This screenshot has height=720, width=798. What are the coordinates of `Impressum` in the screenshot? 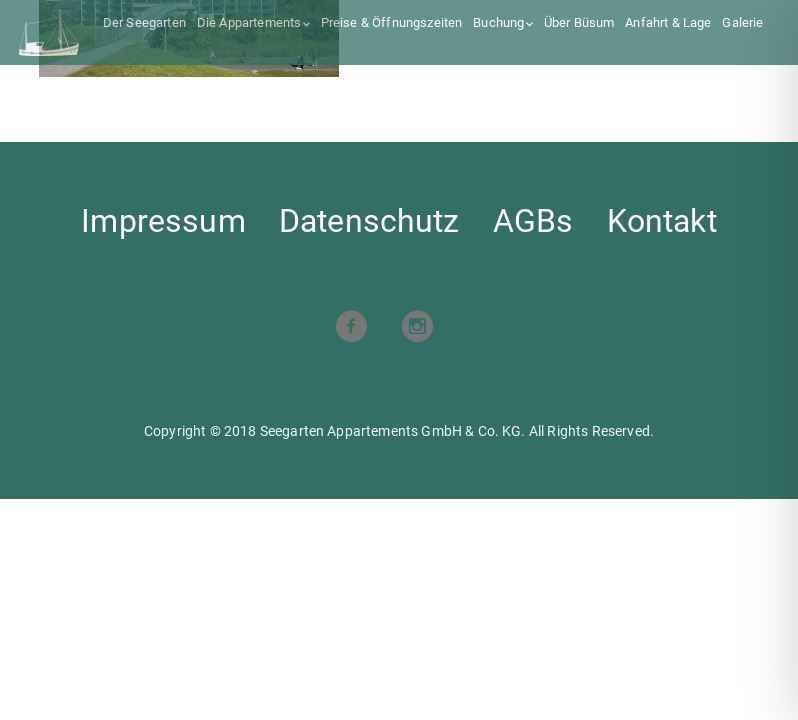 It's located at (163, 221).